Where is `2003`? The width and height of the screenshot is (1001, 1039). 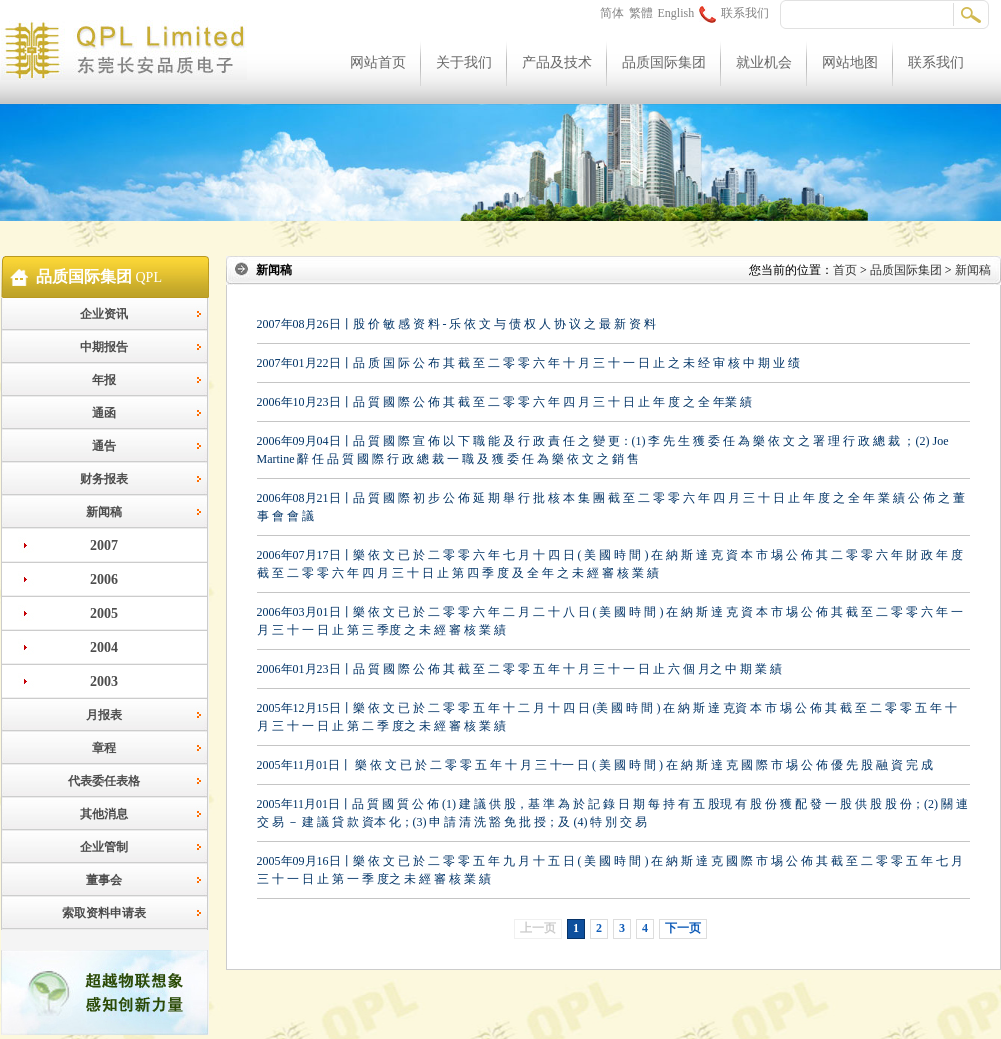
2003 is located at coordinates (104, 681).